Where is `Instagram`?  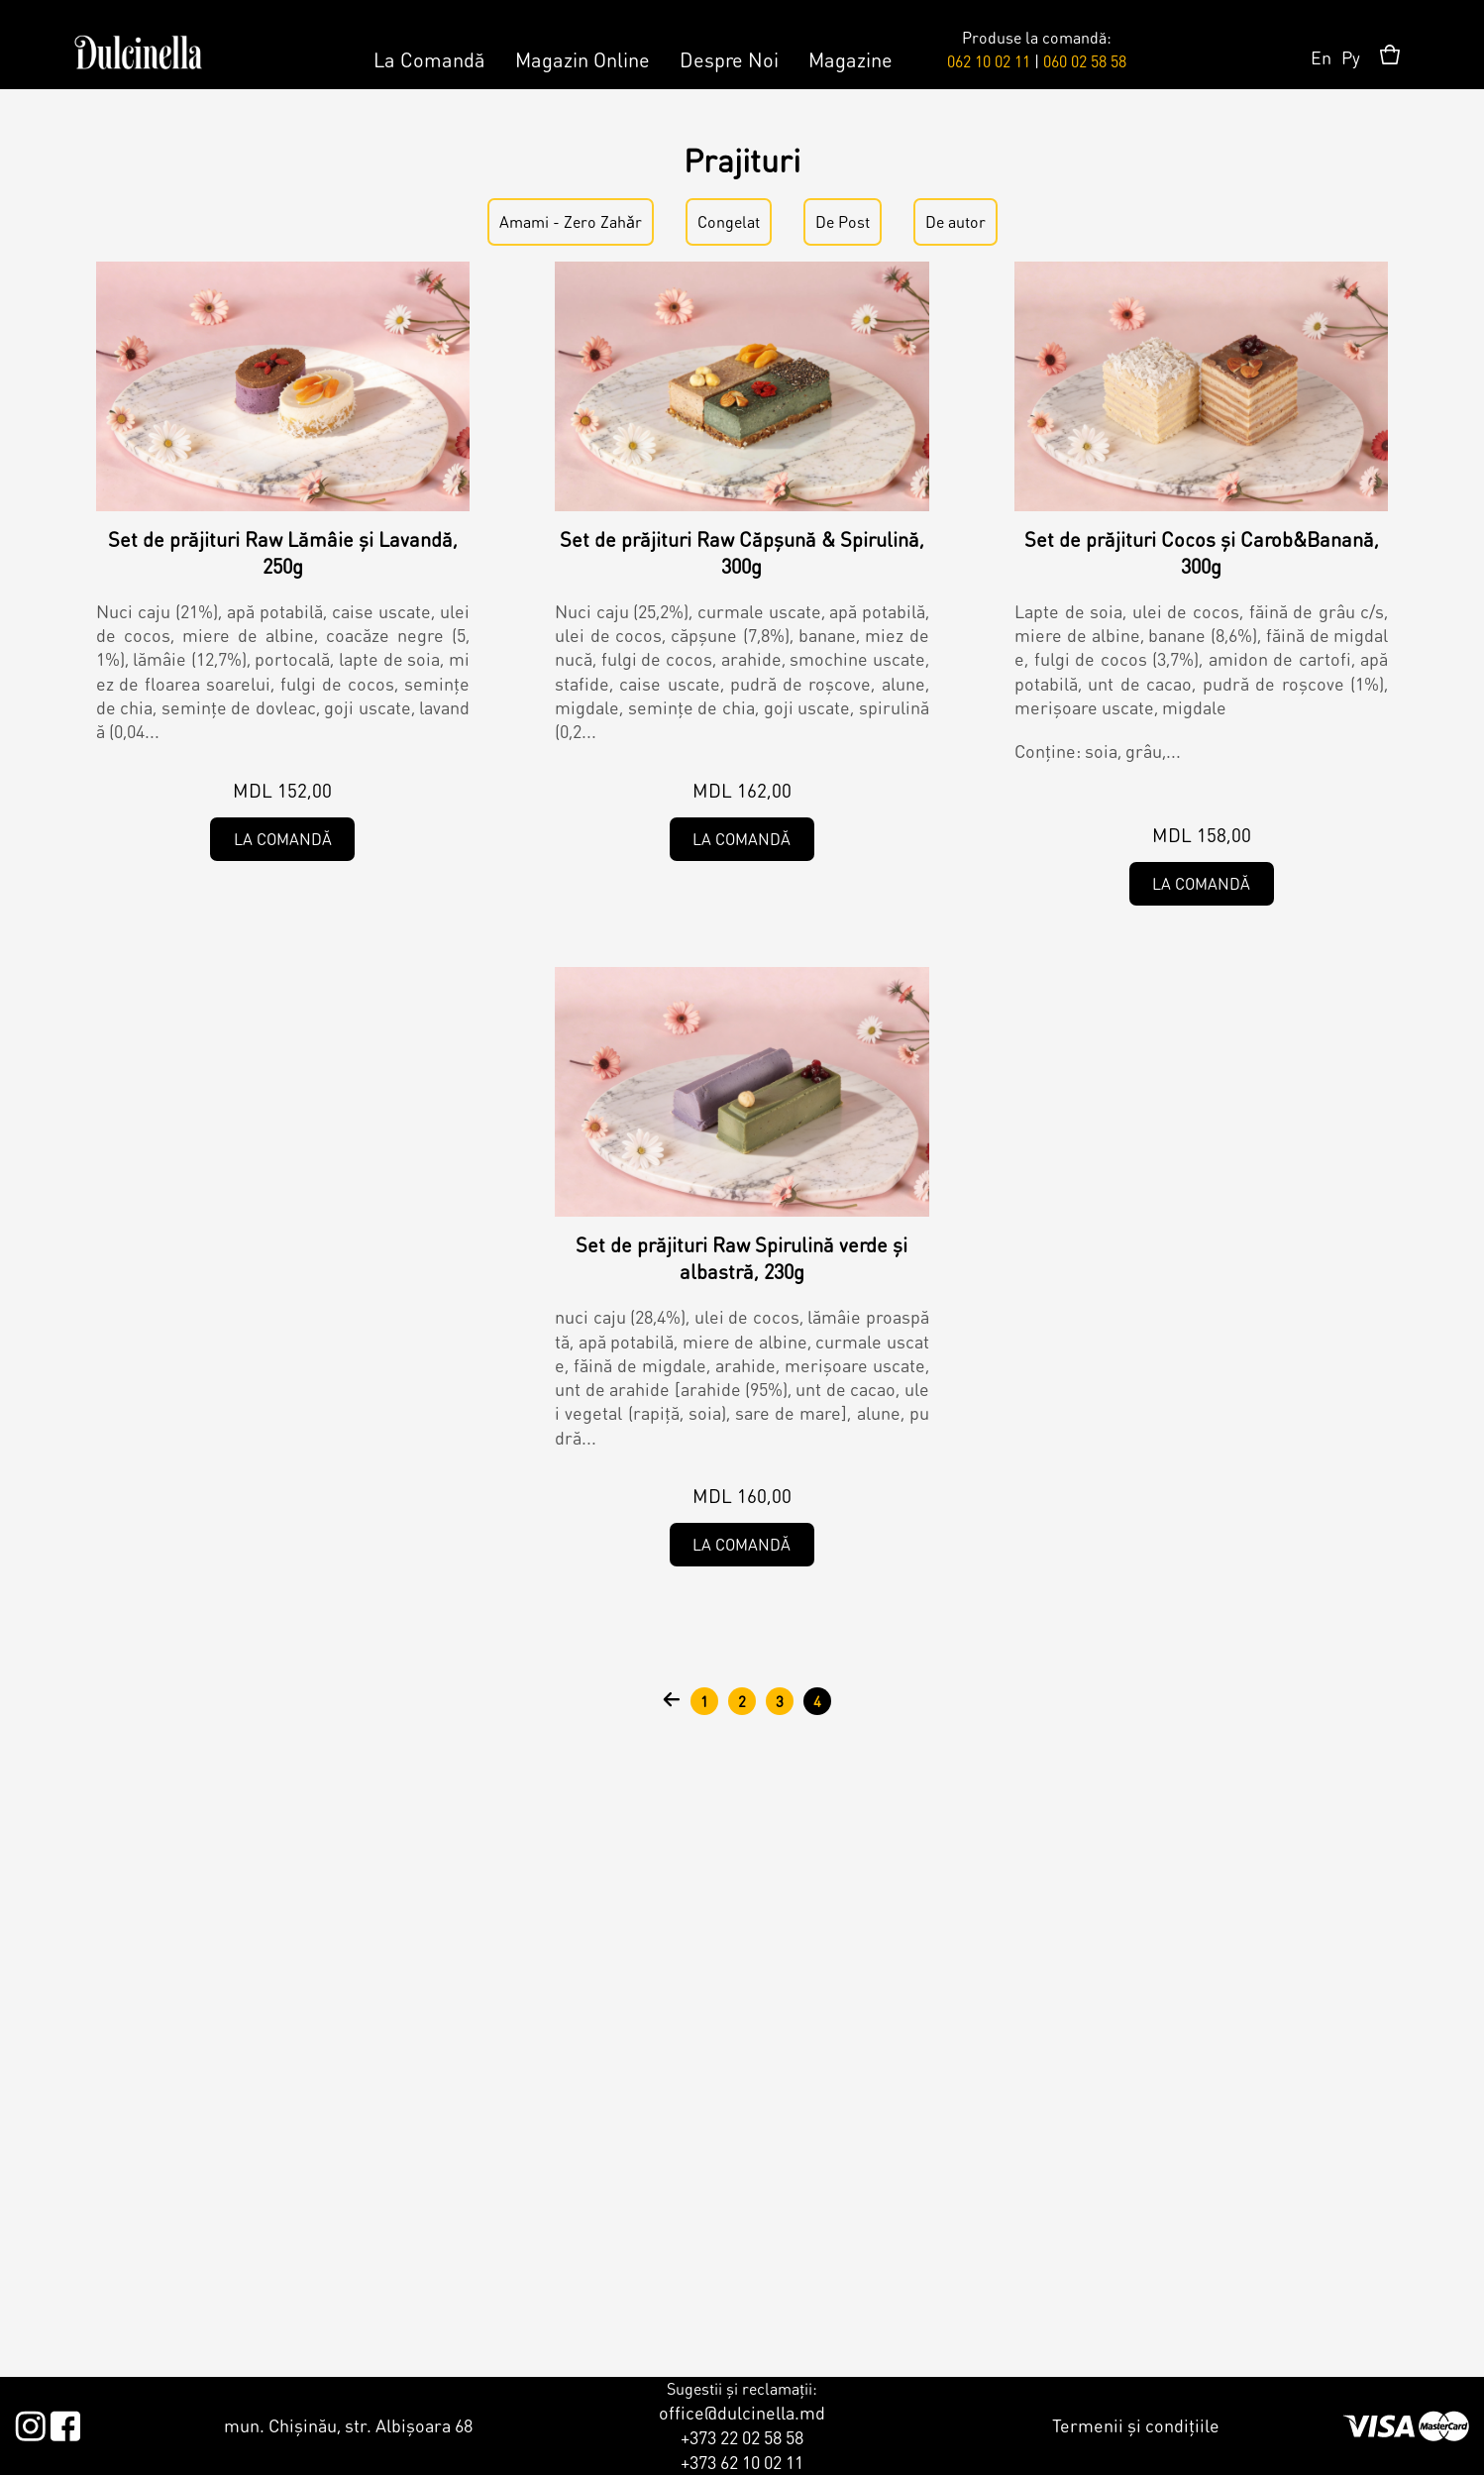 Instagram is located at coordinates (30, 2422).